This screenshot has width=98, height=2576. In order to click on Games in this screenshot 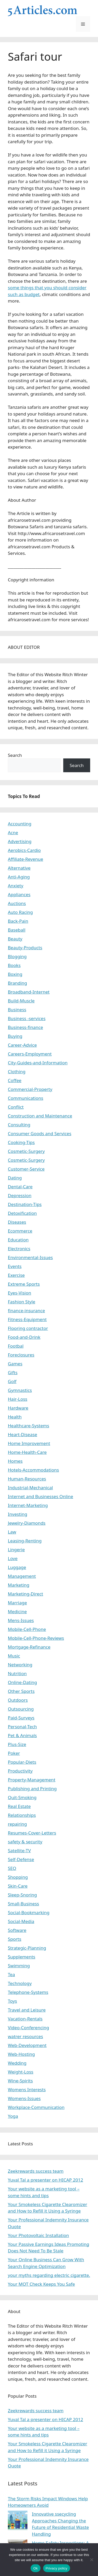, I will do `click(15, 1364)`.